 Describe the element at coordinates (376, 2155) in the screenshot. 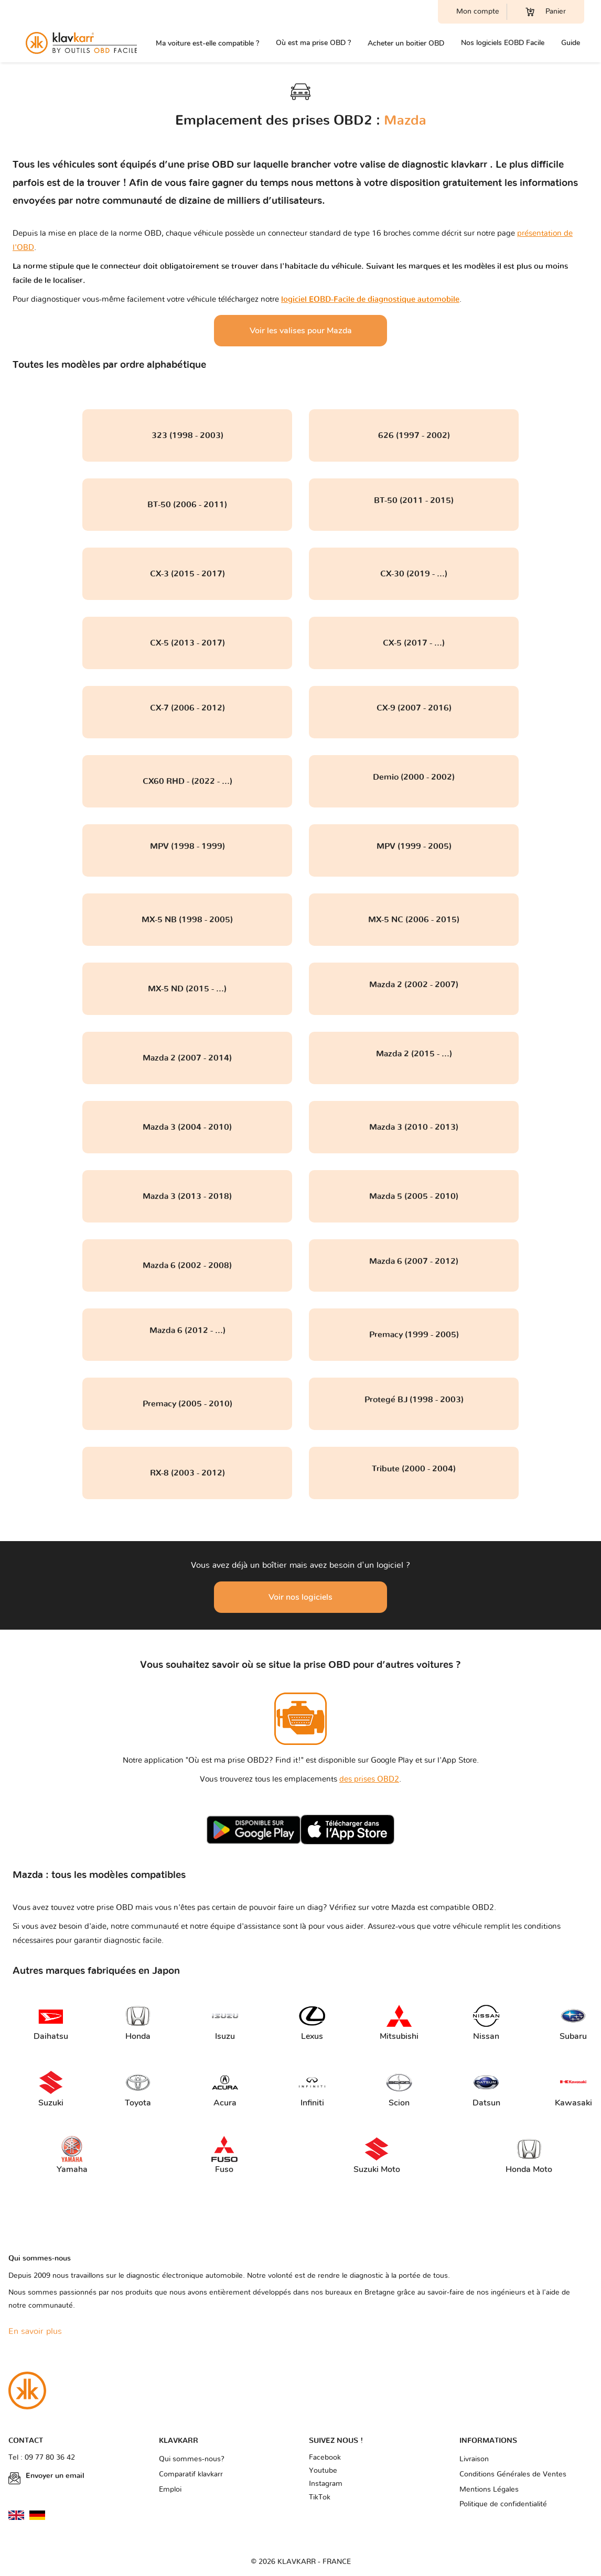

I see `Suzuki Moto` at that location.